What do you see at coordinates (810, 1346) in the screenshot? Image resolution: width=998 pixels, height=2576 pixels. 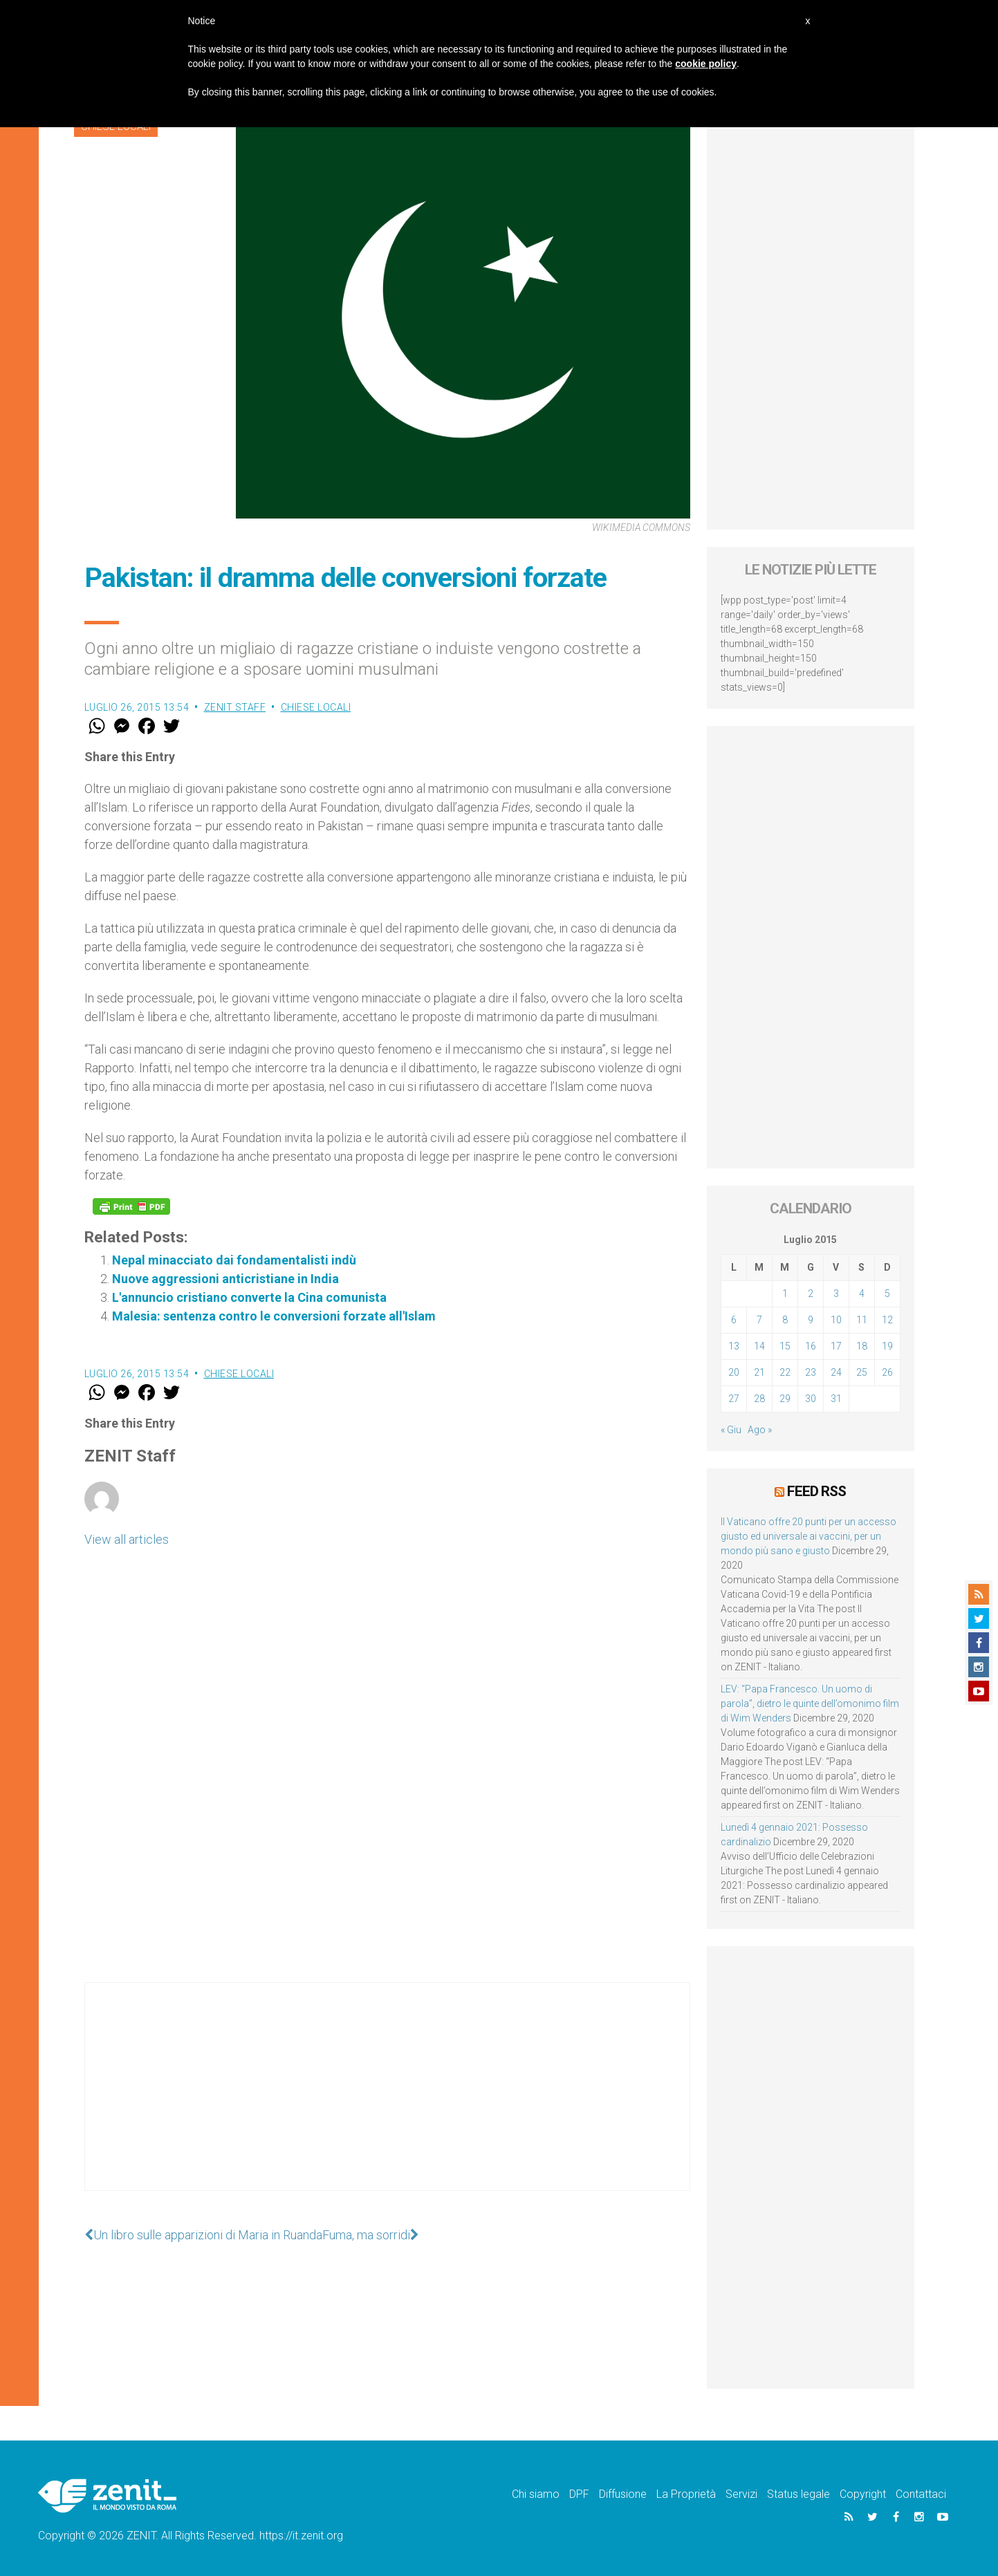 I see `16 [Articoli pubblicati in 16 July 2015]` at bounding box center [810, 1346].